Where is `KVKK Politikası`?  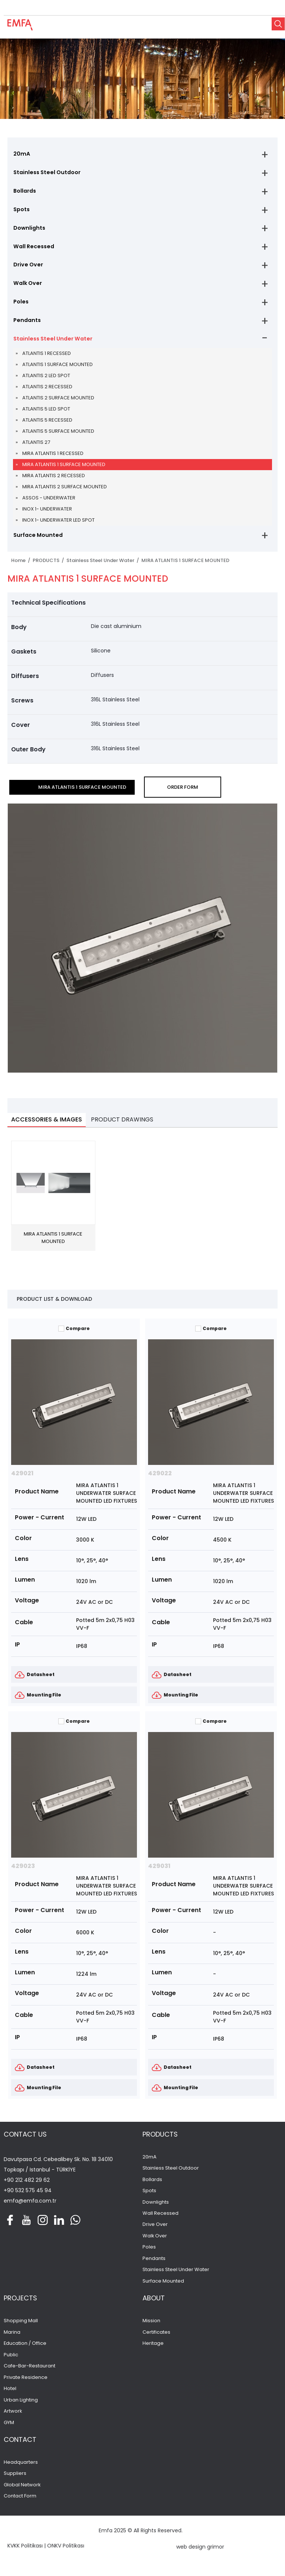 KVKK Politikası is located at coordinates (25, 2552).